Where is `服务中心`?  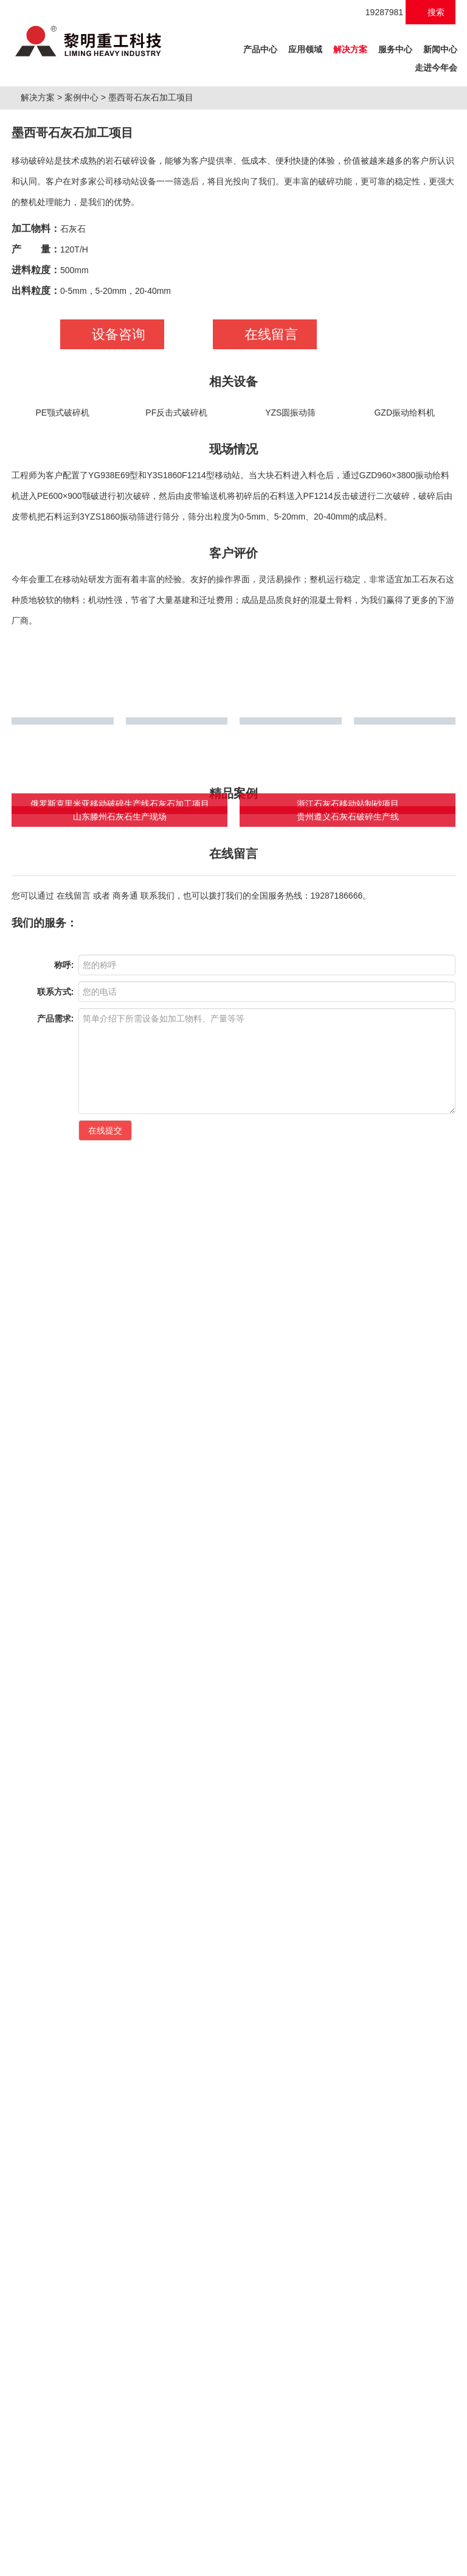 服务中心 is located at coordinates (395, 49).